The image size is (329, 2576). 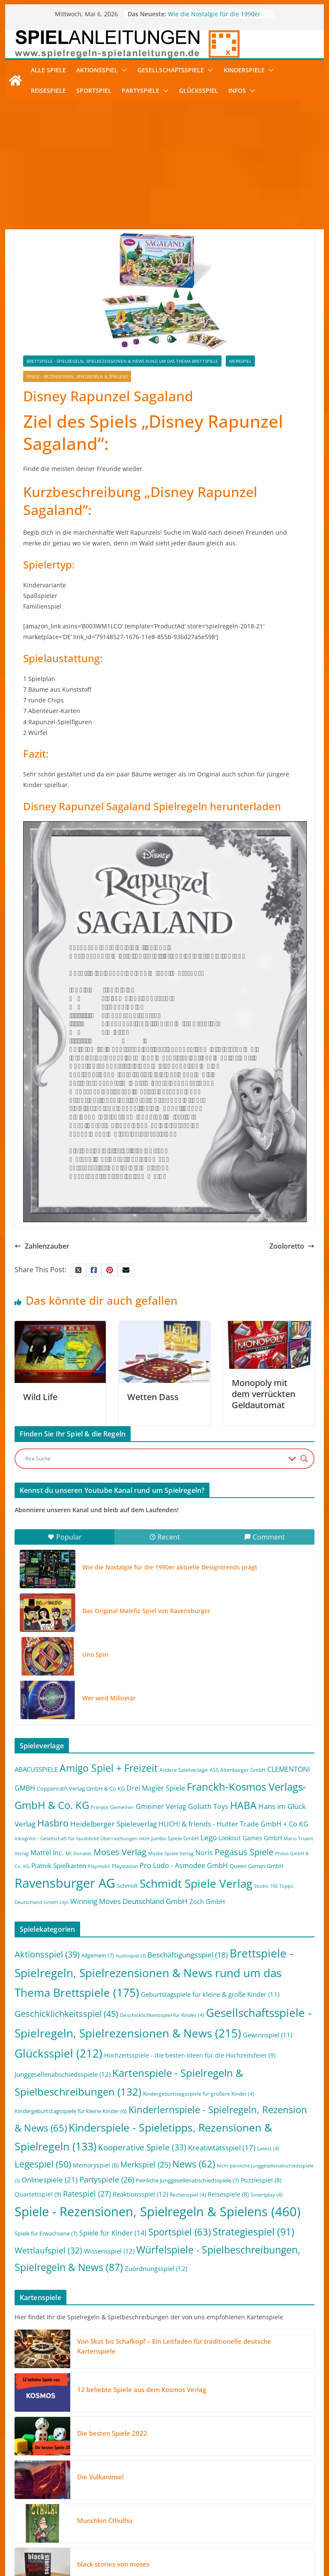 What do you see at coordinates (63, 2074) in the screenshot?
I see `Junggesellenabschiedsspiele [Junggesellenabschiedsspiele (12 Einträge)]` at bounding box center [63, 2074].